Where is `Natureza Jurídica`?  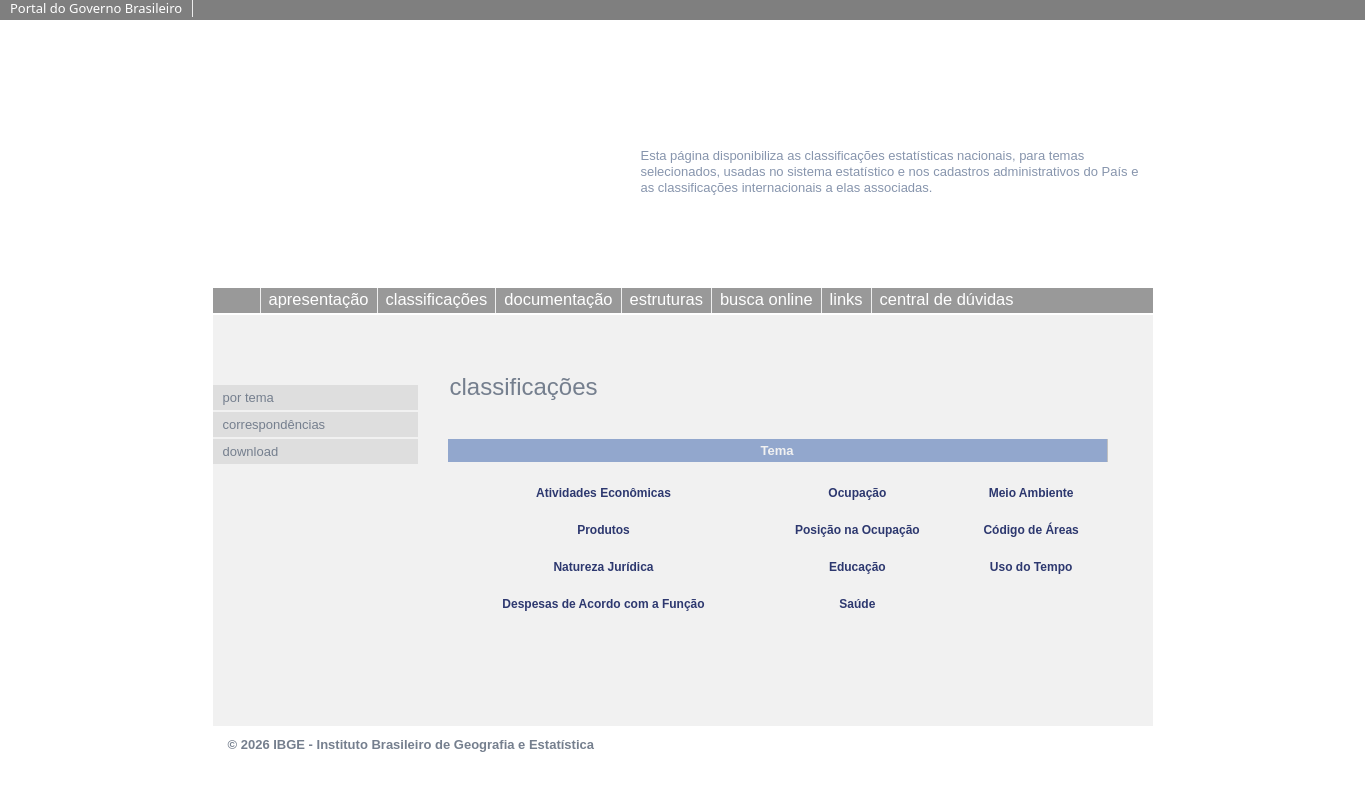
Natureza Jurídica is located at coordinates (603, 567).